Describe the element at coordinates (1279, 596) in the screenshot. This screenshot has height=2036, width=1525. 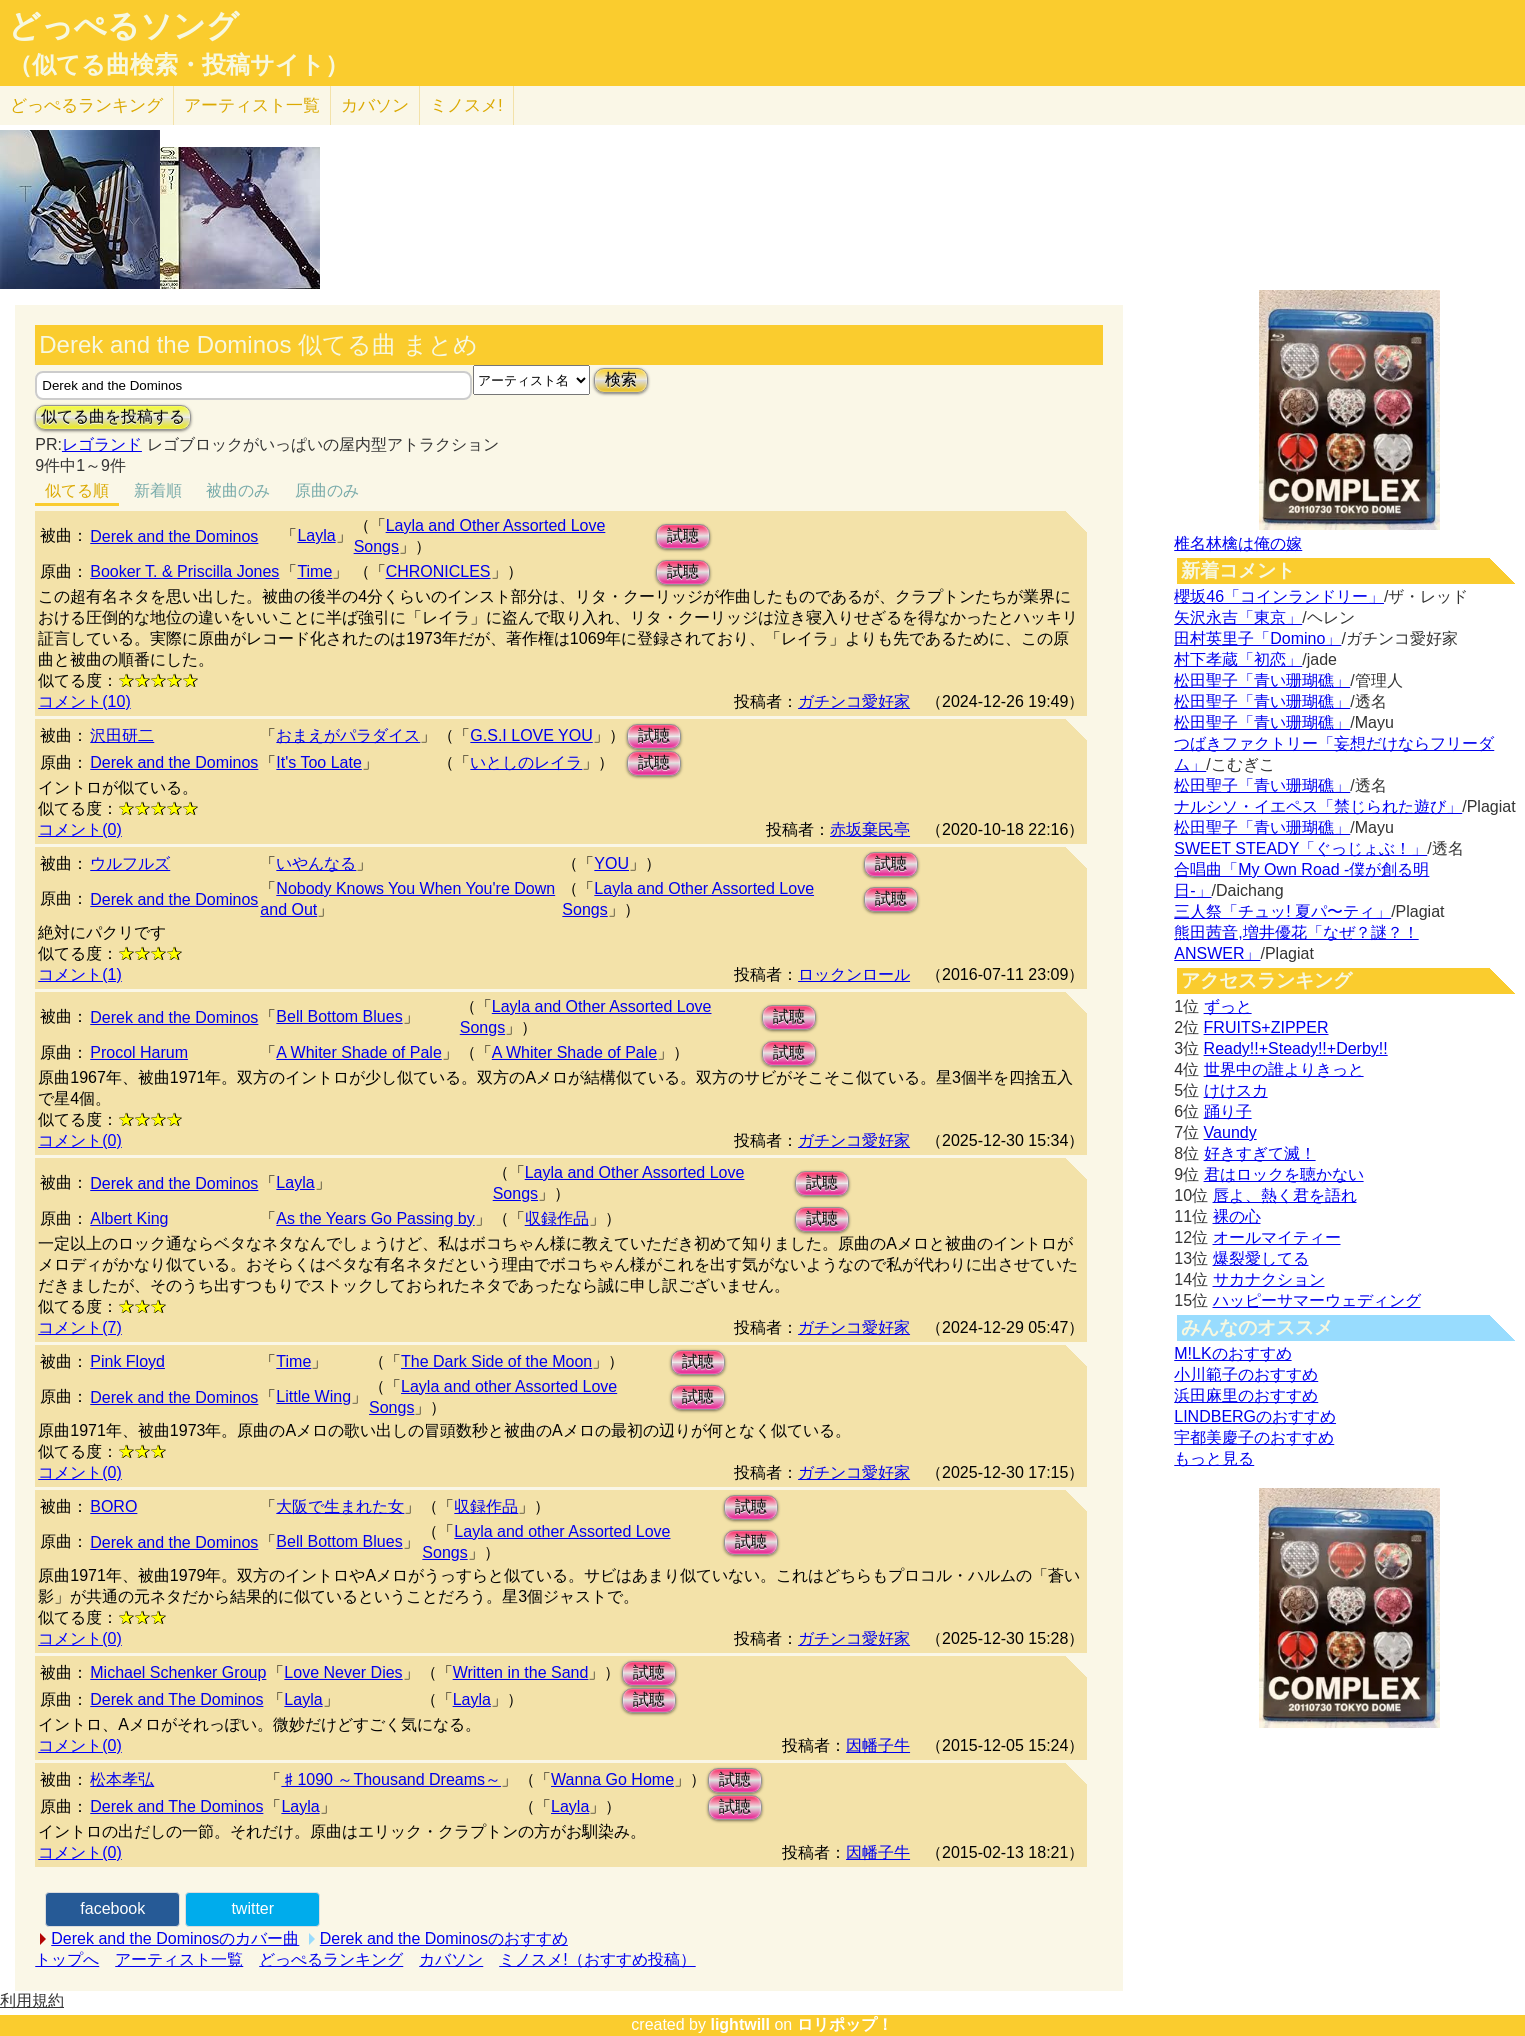
I see `櫻坂46「コインランドリー」` at that location.